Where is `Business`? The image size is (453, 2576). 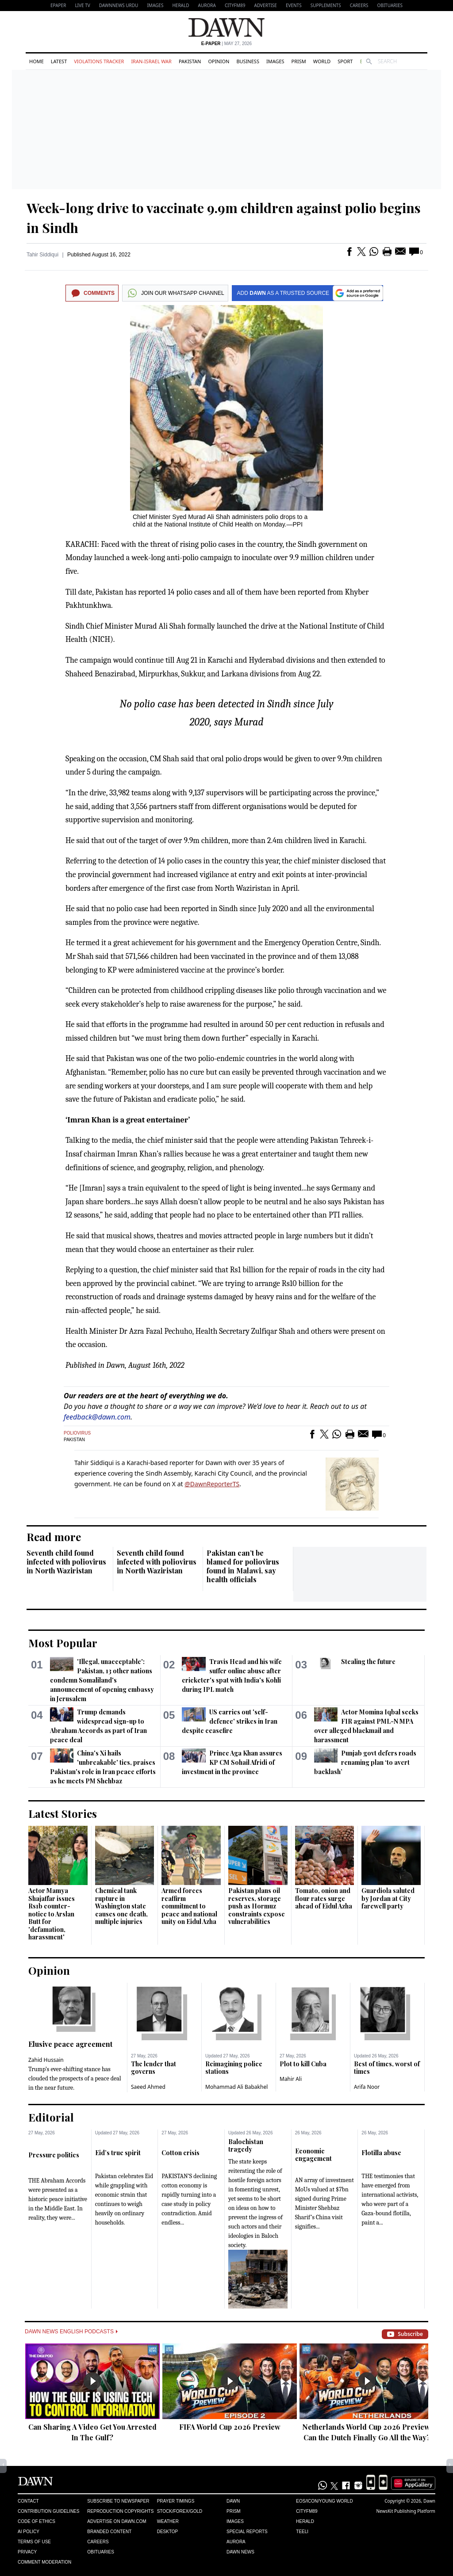
Business is located at coordinates (247, 61).